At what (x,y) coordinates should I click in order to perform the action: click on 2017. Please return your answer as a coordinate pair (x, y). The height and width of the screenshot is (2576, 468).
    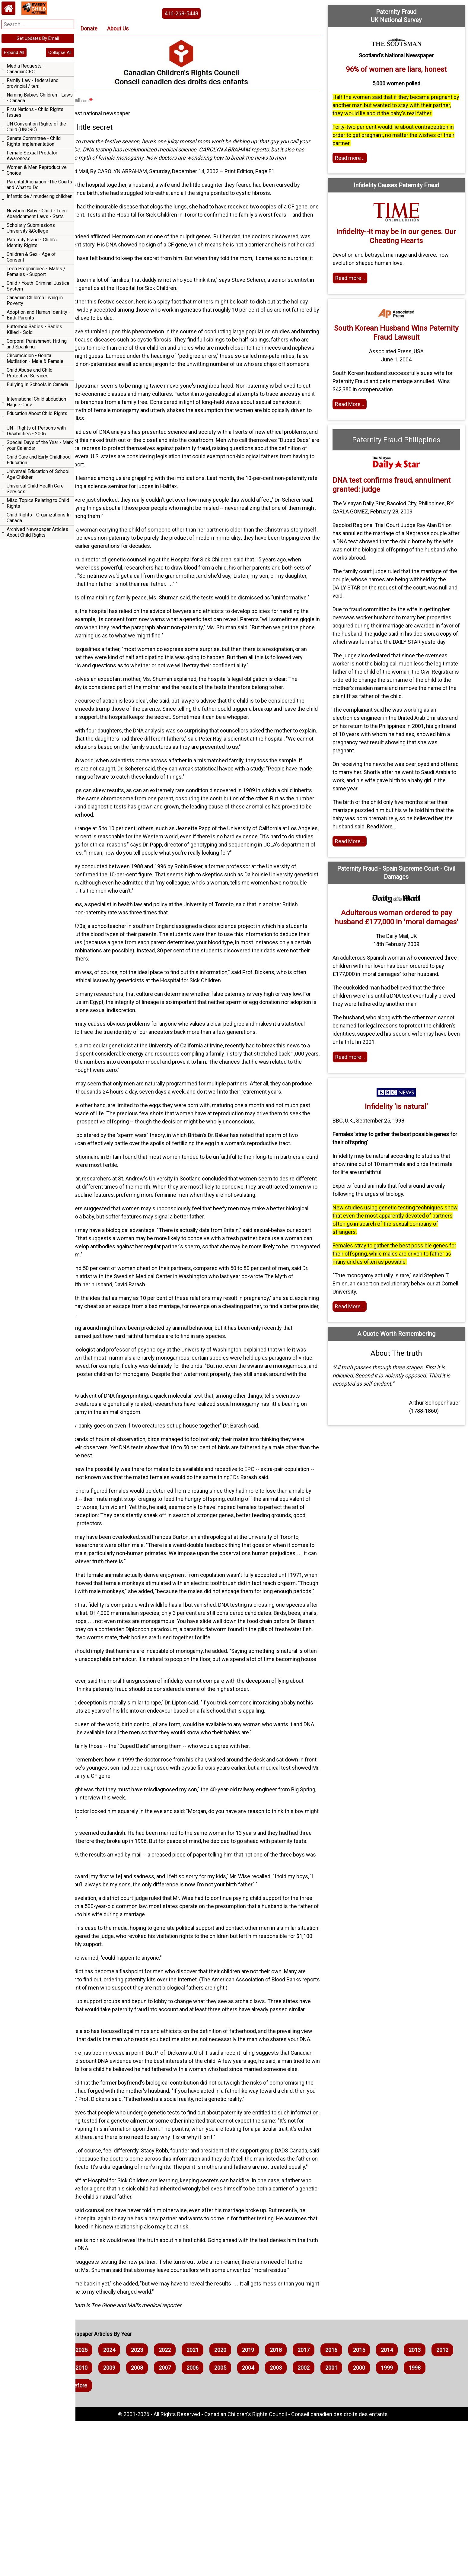
    Looking at the image, I should click on (341, 2504).